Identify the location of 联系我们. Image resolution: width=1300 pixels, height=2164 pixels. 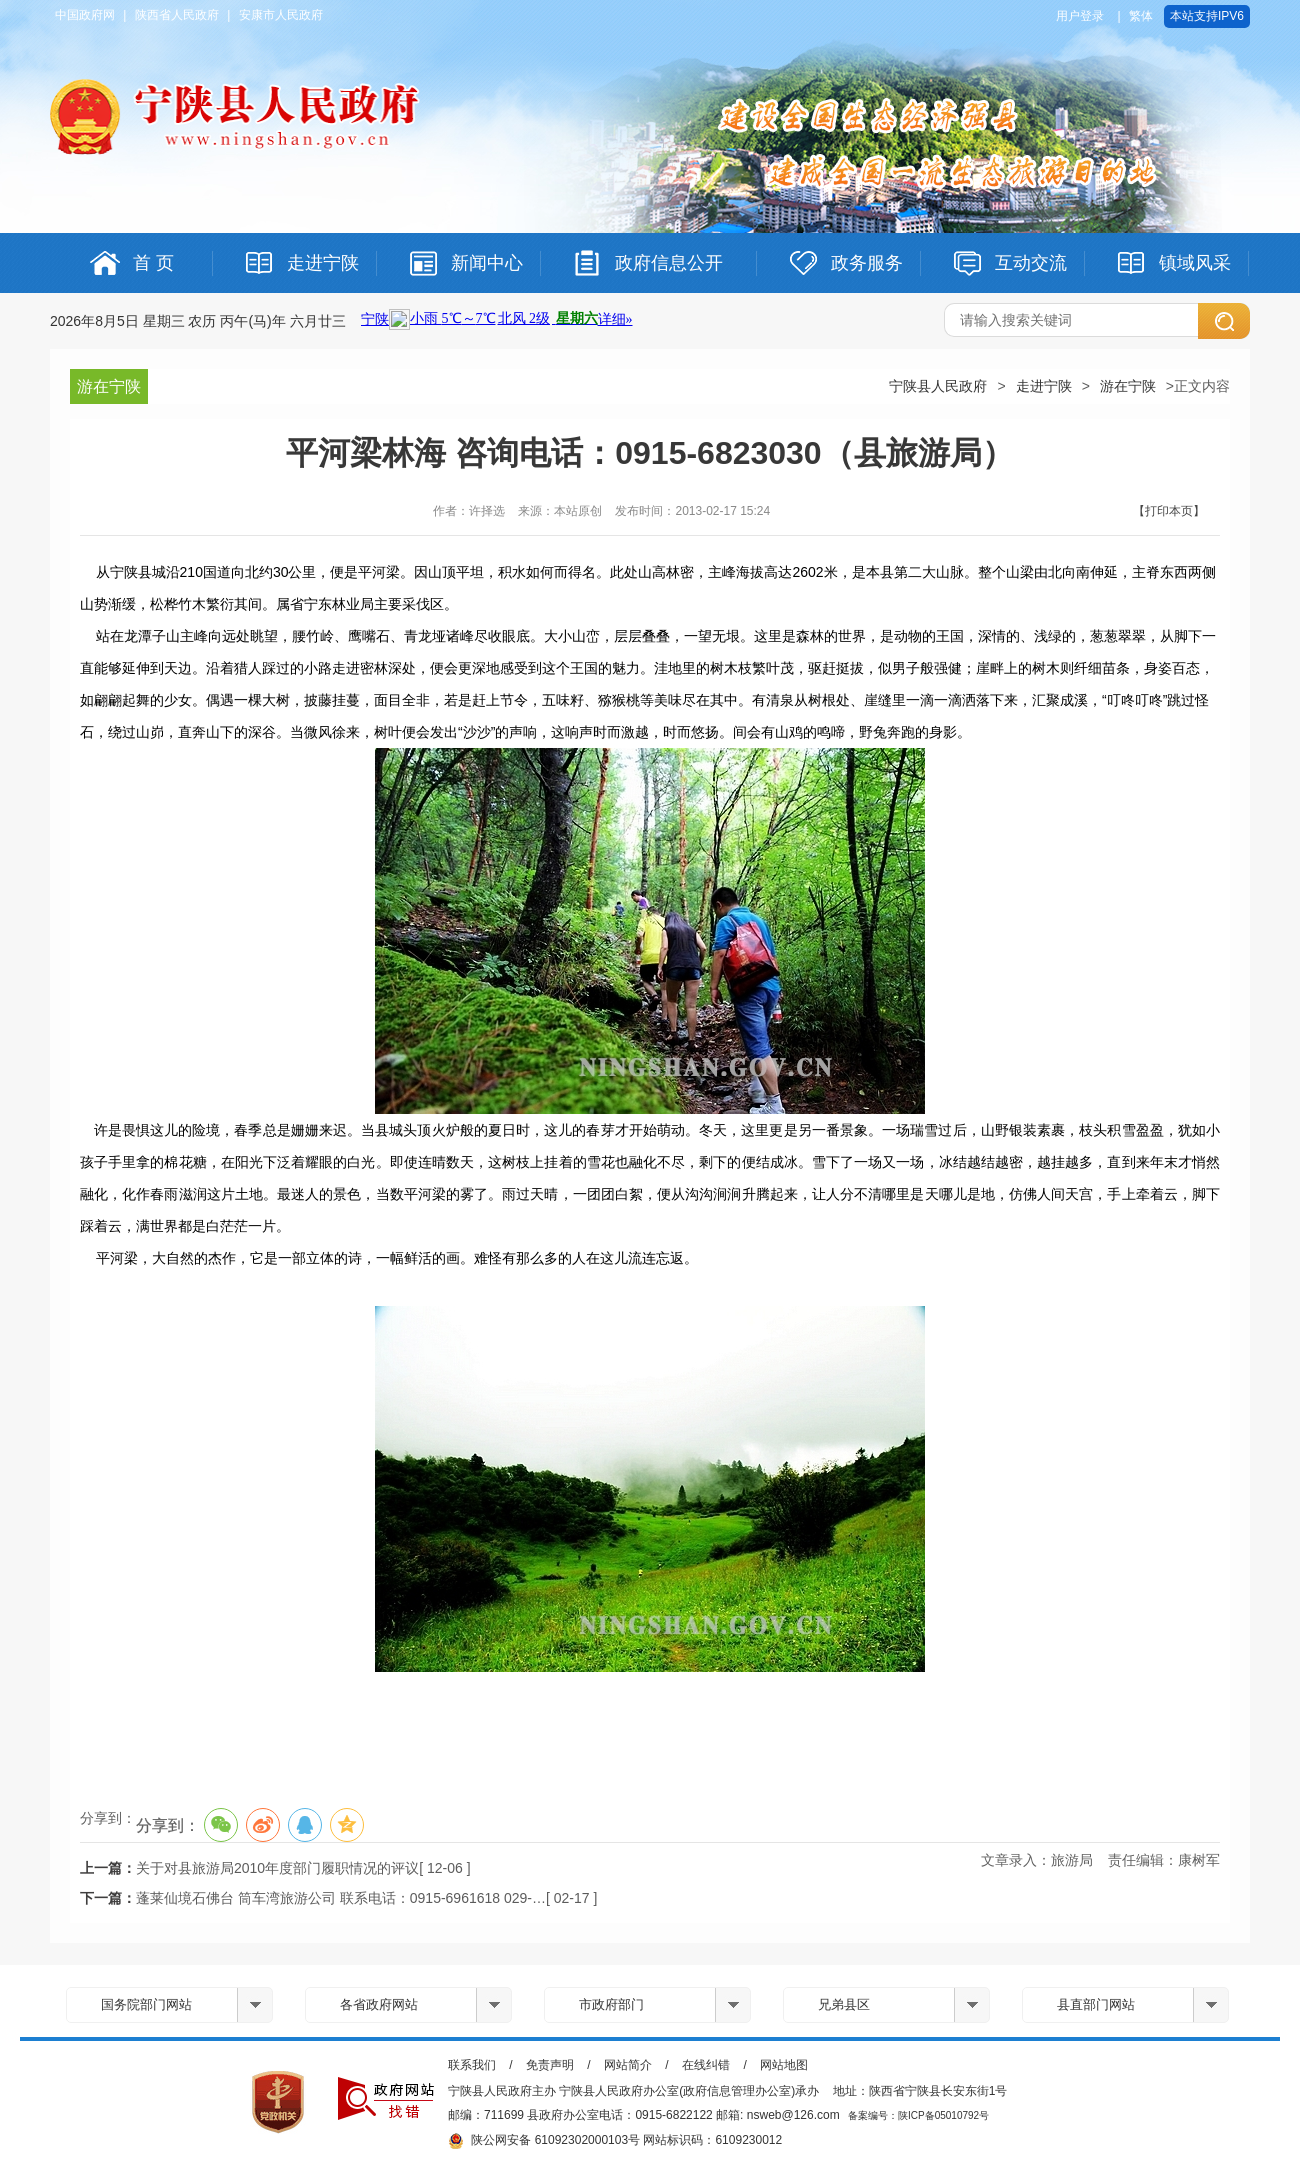
(472, 2065).